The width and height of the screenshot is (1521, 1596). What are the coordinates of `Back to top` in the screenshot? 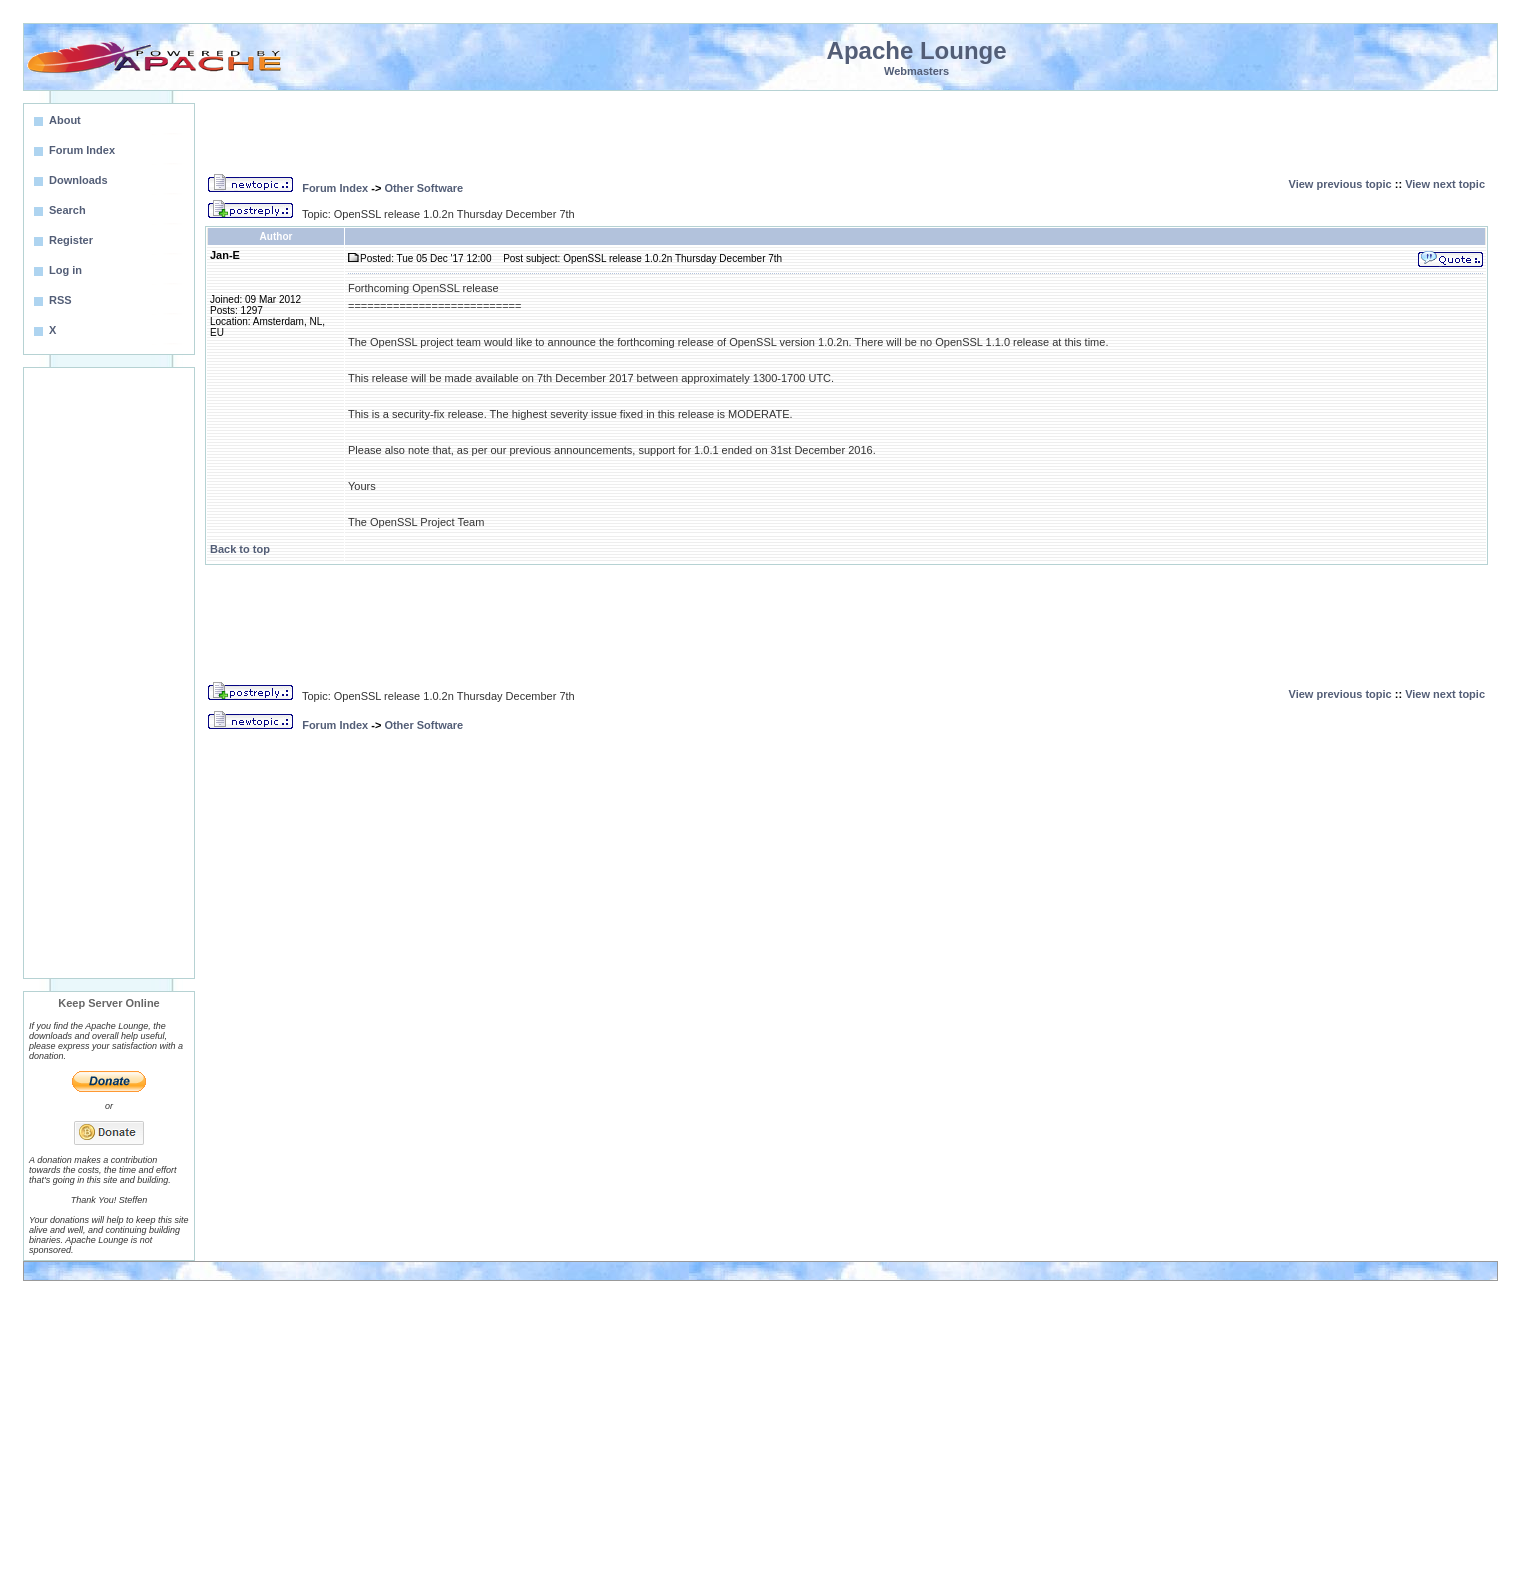 It's located at (240, 549).